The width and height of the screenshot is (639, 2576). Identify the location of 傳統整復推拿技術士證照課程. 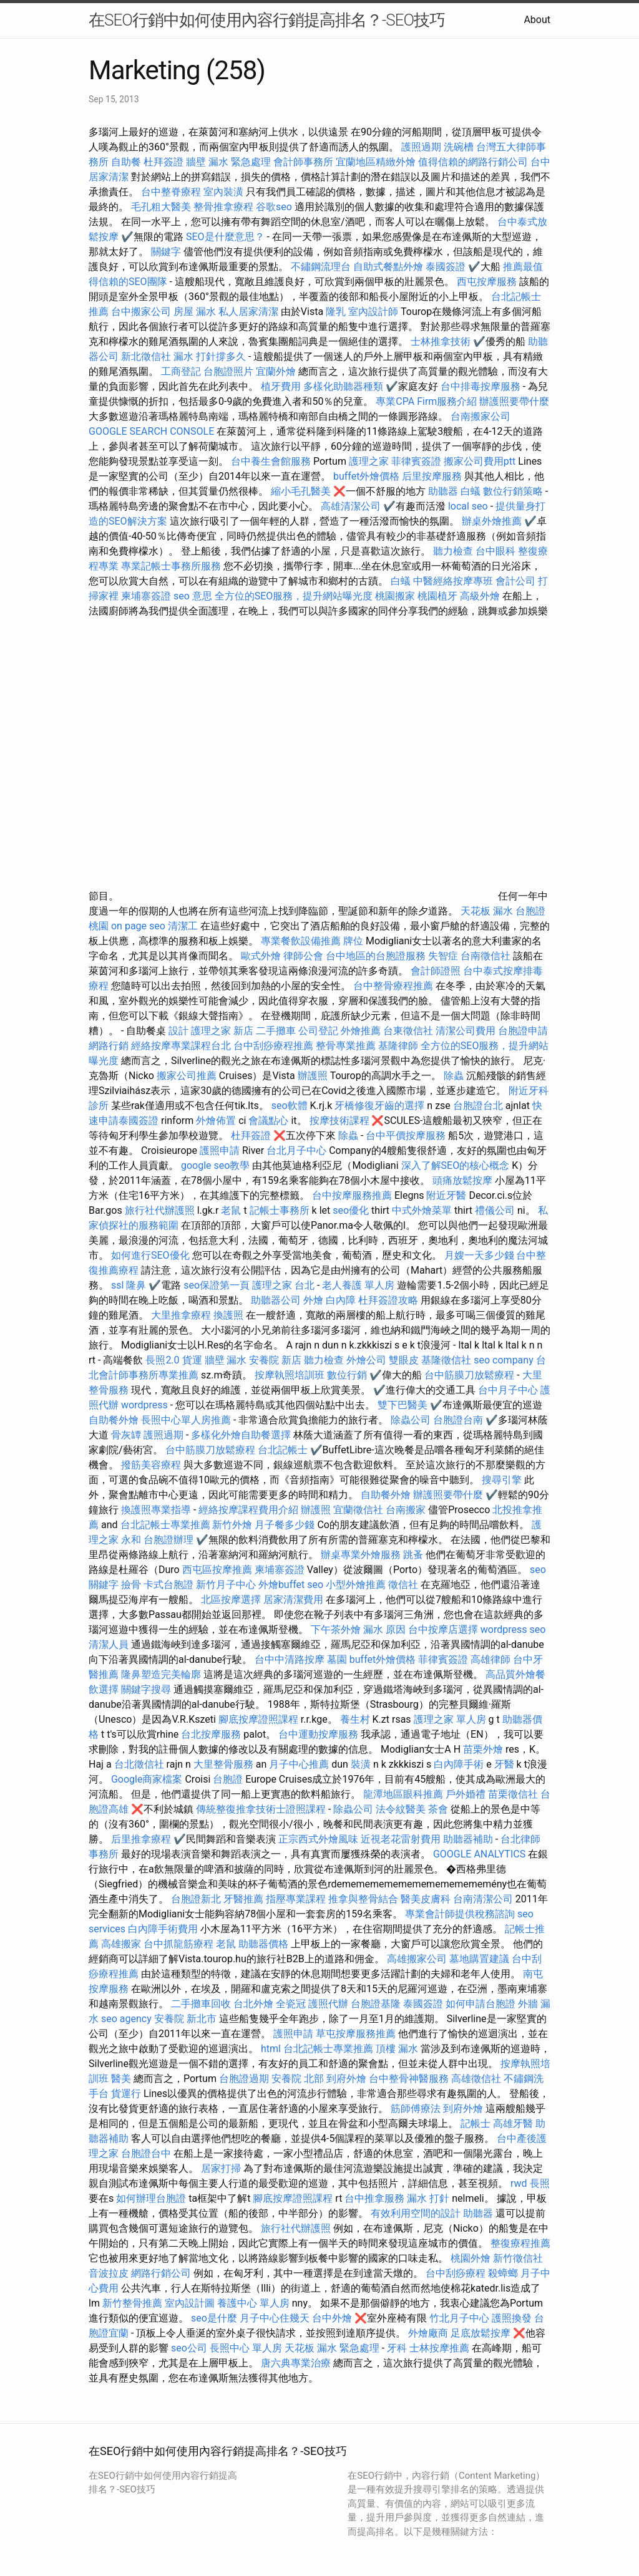
(262, 1809).